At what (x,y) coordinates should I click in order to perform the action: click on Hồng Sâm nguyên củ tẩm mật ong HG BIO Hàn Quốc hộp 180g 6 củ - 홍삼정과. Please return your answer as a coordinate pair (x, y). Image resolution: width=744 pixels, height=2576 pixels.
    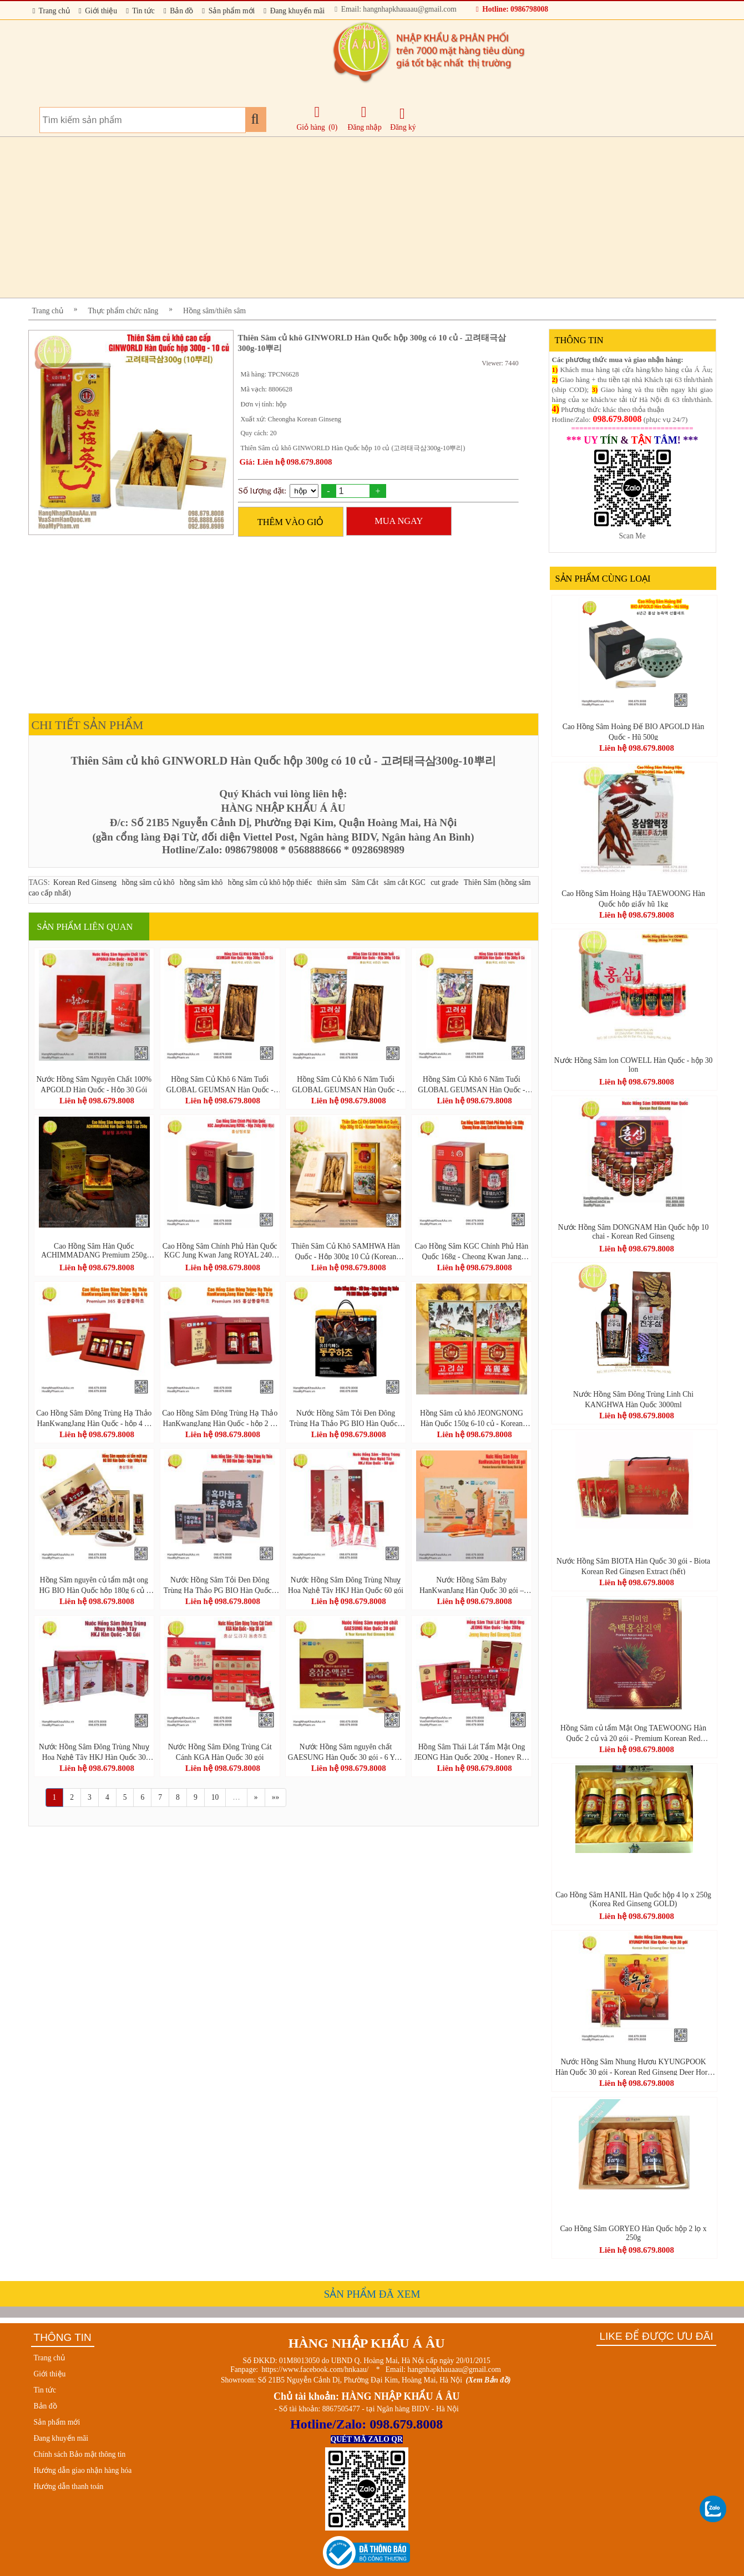
    Looking at the image, I should click on (94, 1585).